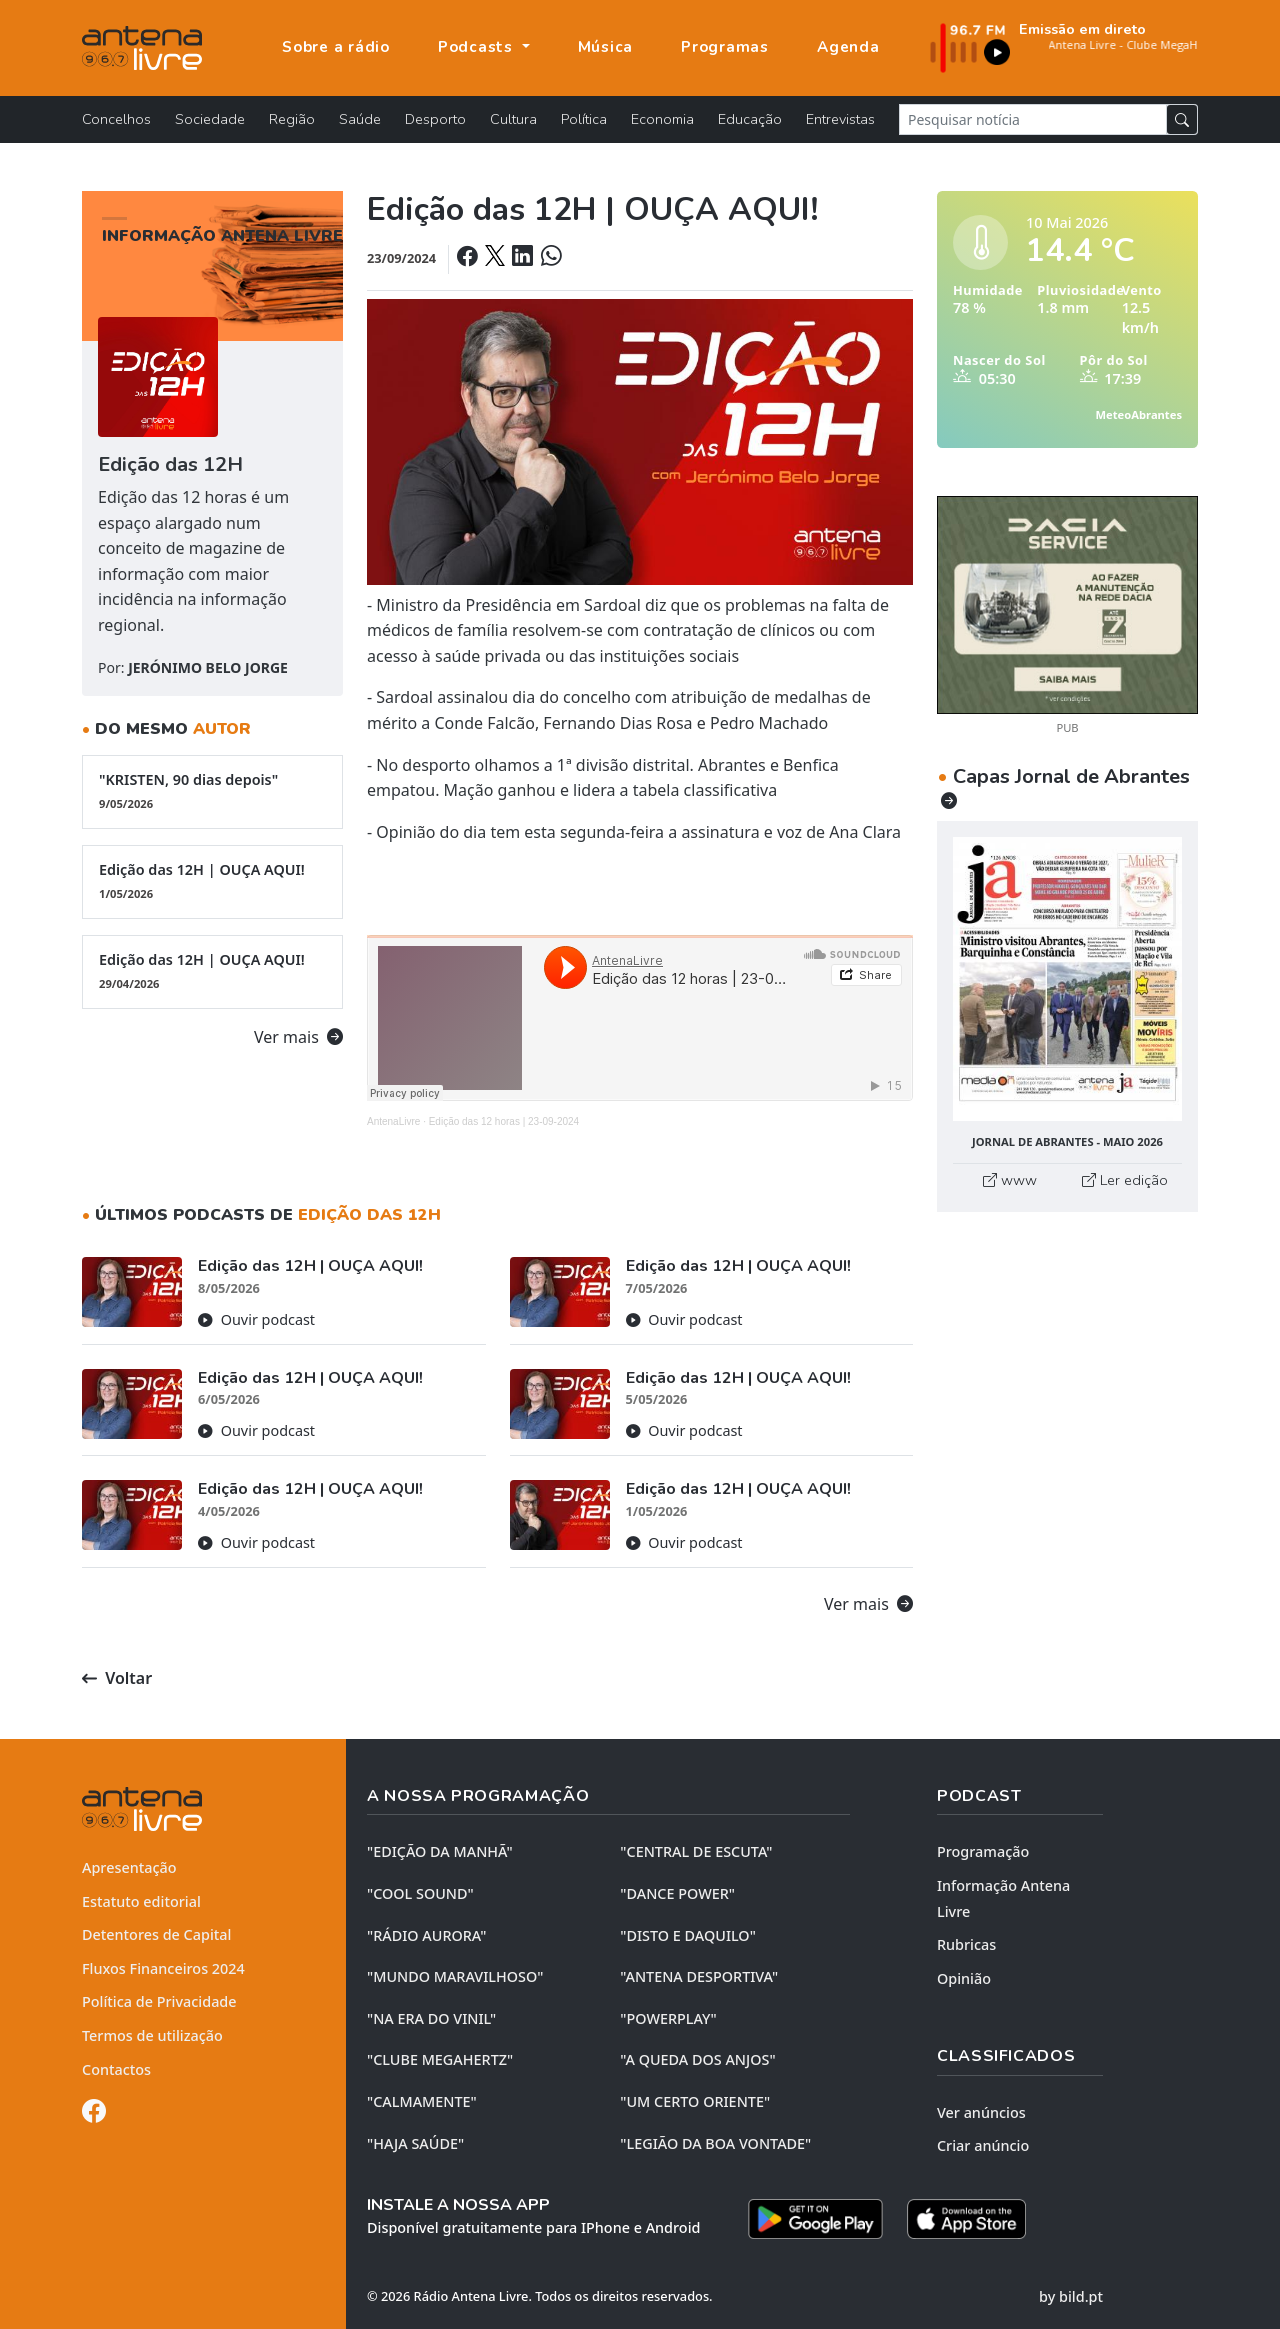 This screenshot has height=2329, width=1280. What do you see at coordinates (695, 2101) in the screenshot?
I see `"UM CERTO ORIENTE"` at bounding box center [695, 2101].